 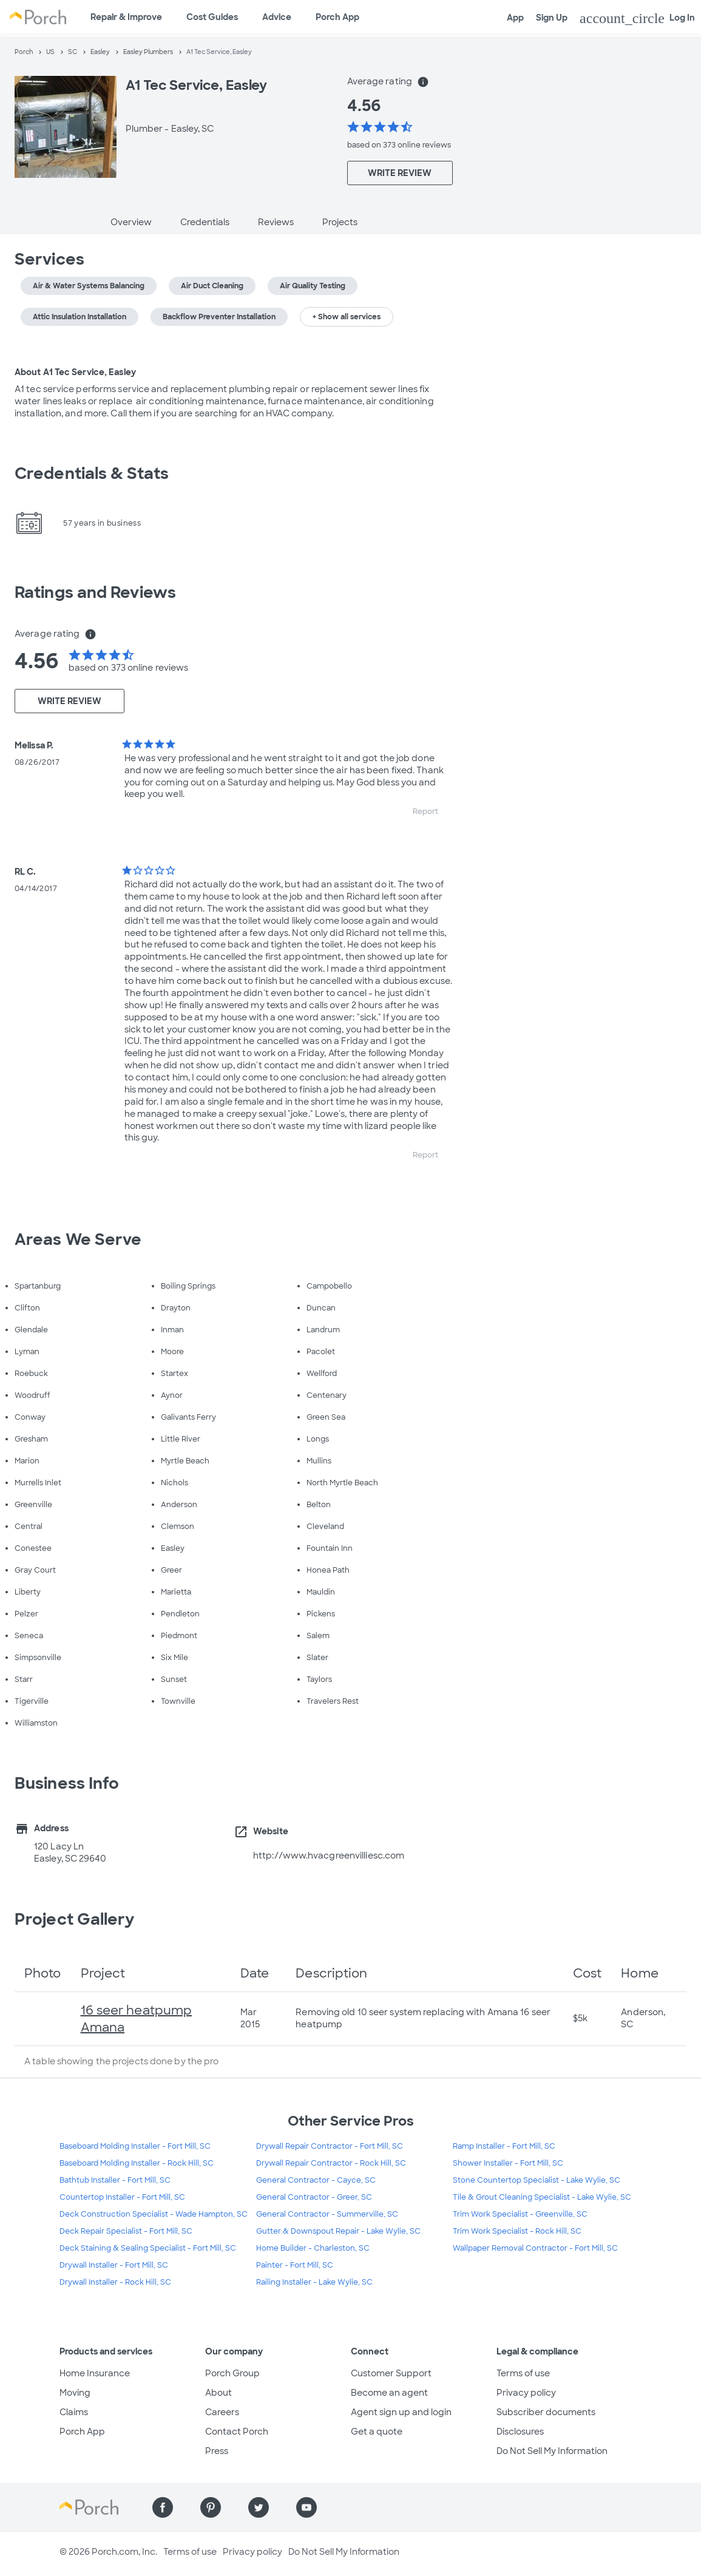 What do you see at coordinates (313, 2248) in the screenshot?
I see `Home Builder - Charleston, SC` at bounding box center [313, 2248].